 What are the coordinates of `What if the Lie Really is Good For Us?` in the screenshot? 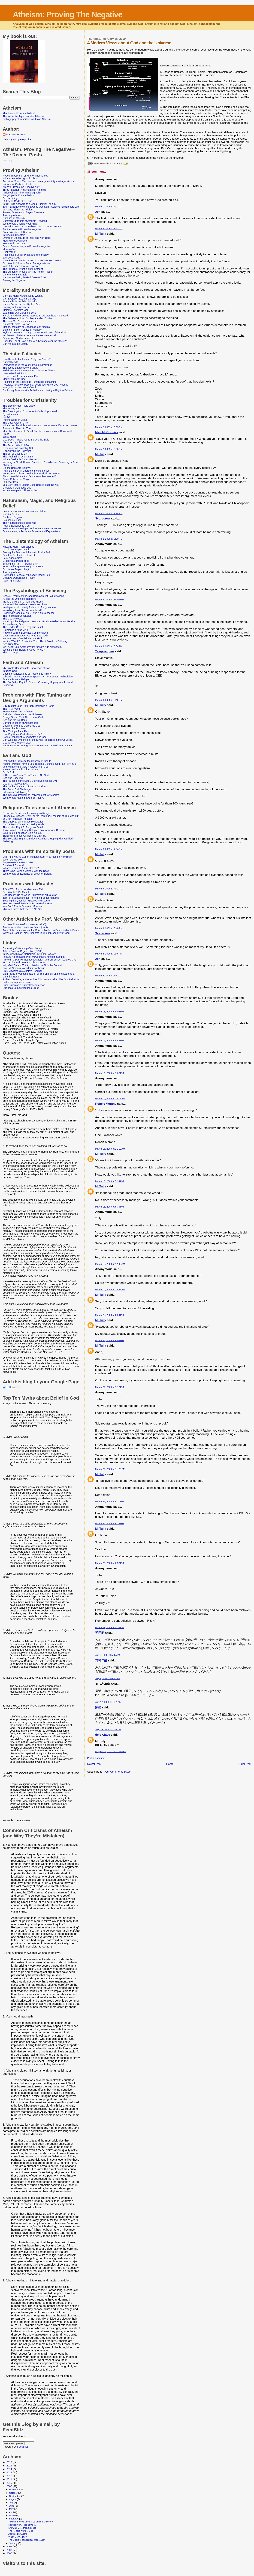 It's located at (23, 649).